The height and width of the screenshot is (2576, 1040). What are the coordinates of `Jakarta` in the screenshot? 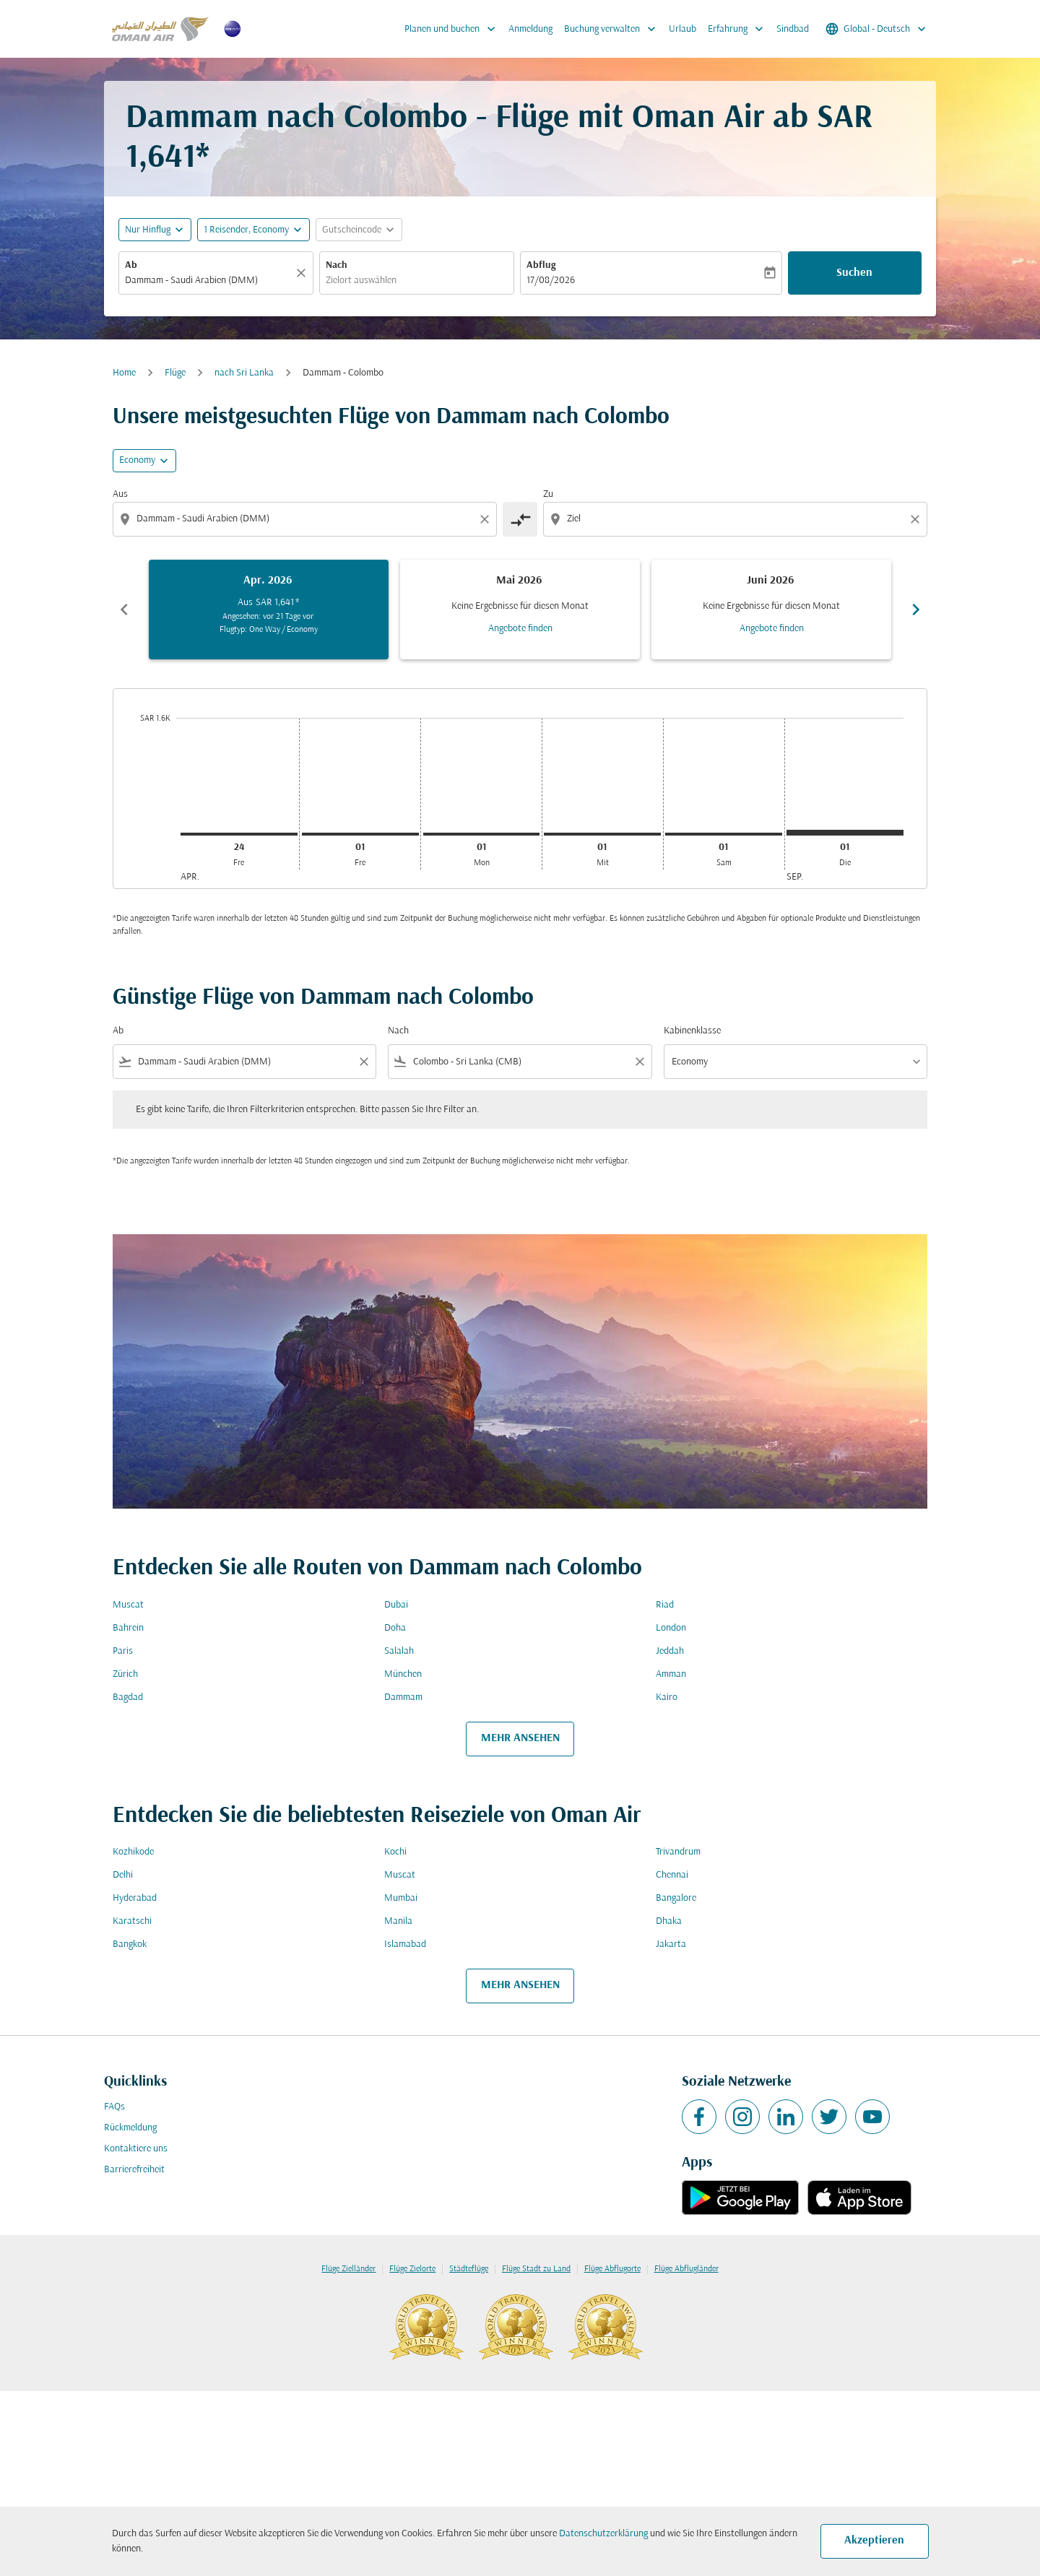 It's located at (671, 1944).